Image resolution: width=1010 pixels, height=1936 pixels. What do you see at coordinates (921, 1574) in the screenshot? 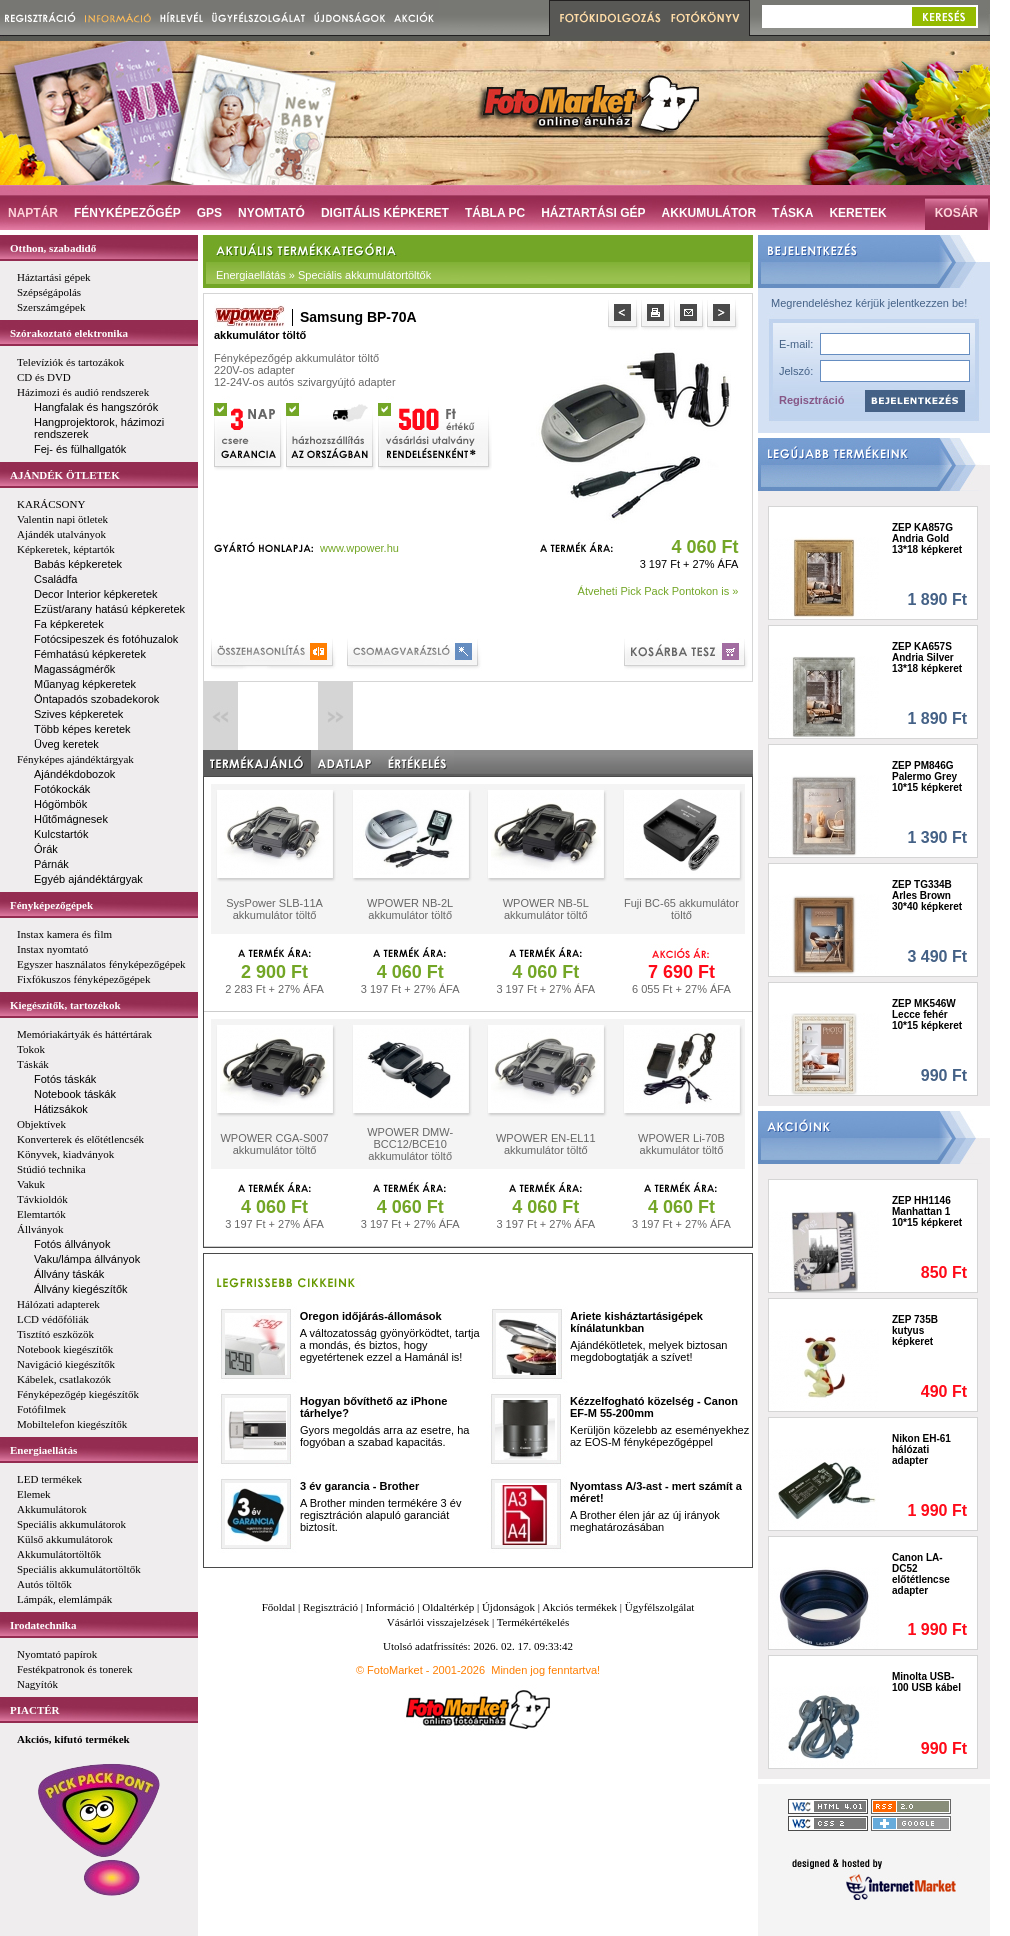
I see `Canon LA-DC52 előtétlencse adapter` at bounding box center [921, 1574].